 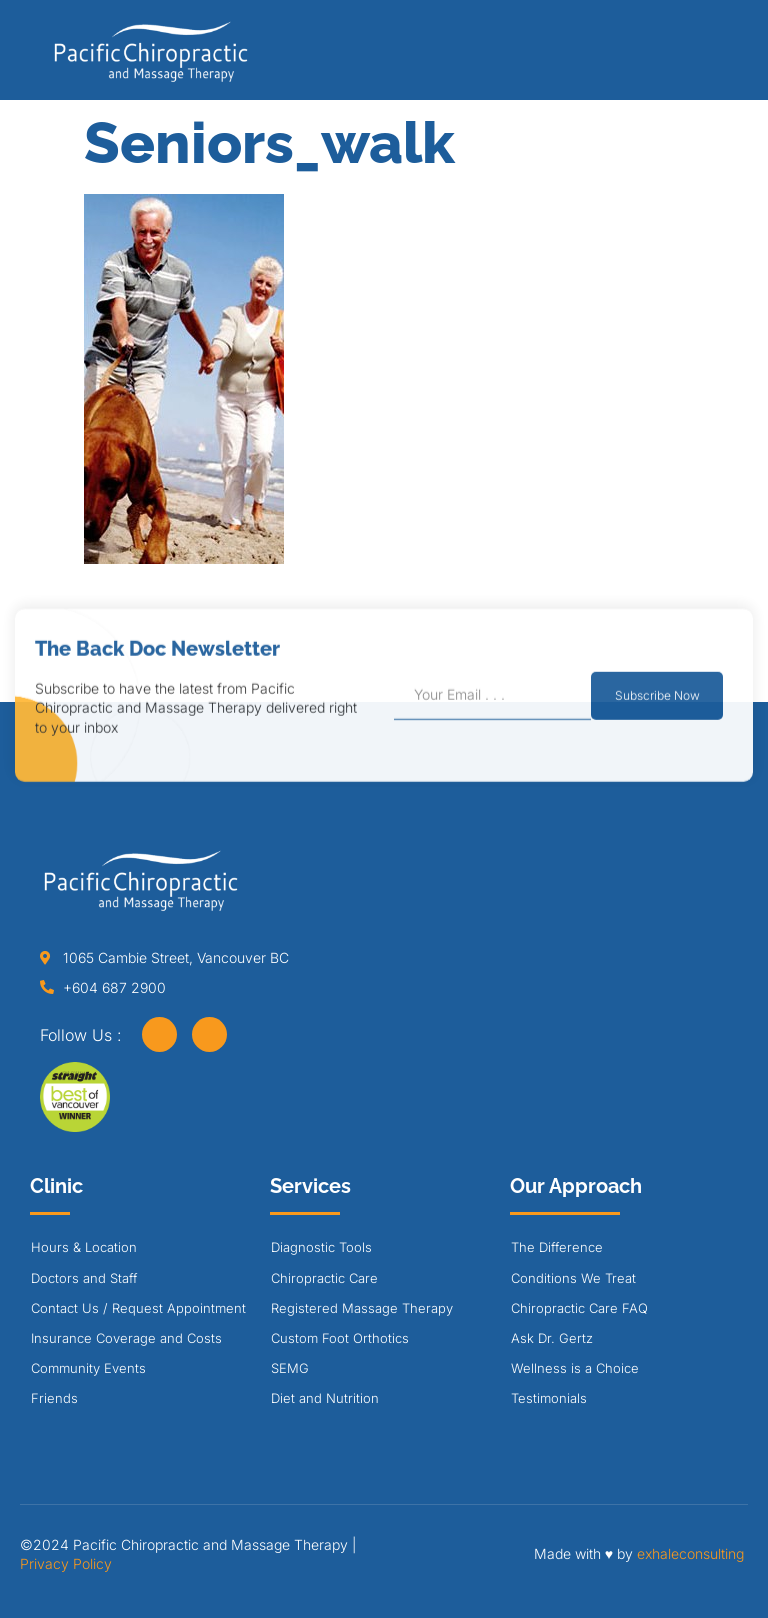 What do you see at coordinates (325, 1398) in the screenshot?
I see `Diet and Nutrition` at bounding box center [325, 1398].